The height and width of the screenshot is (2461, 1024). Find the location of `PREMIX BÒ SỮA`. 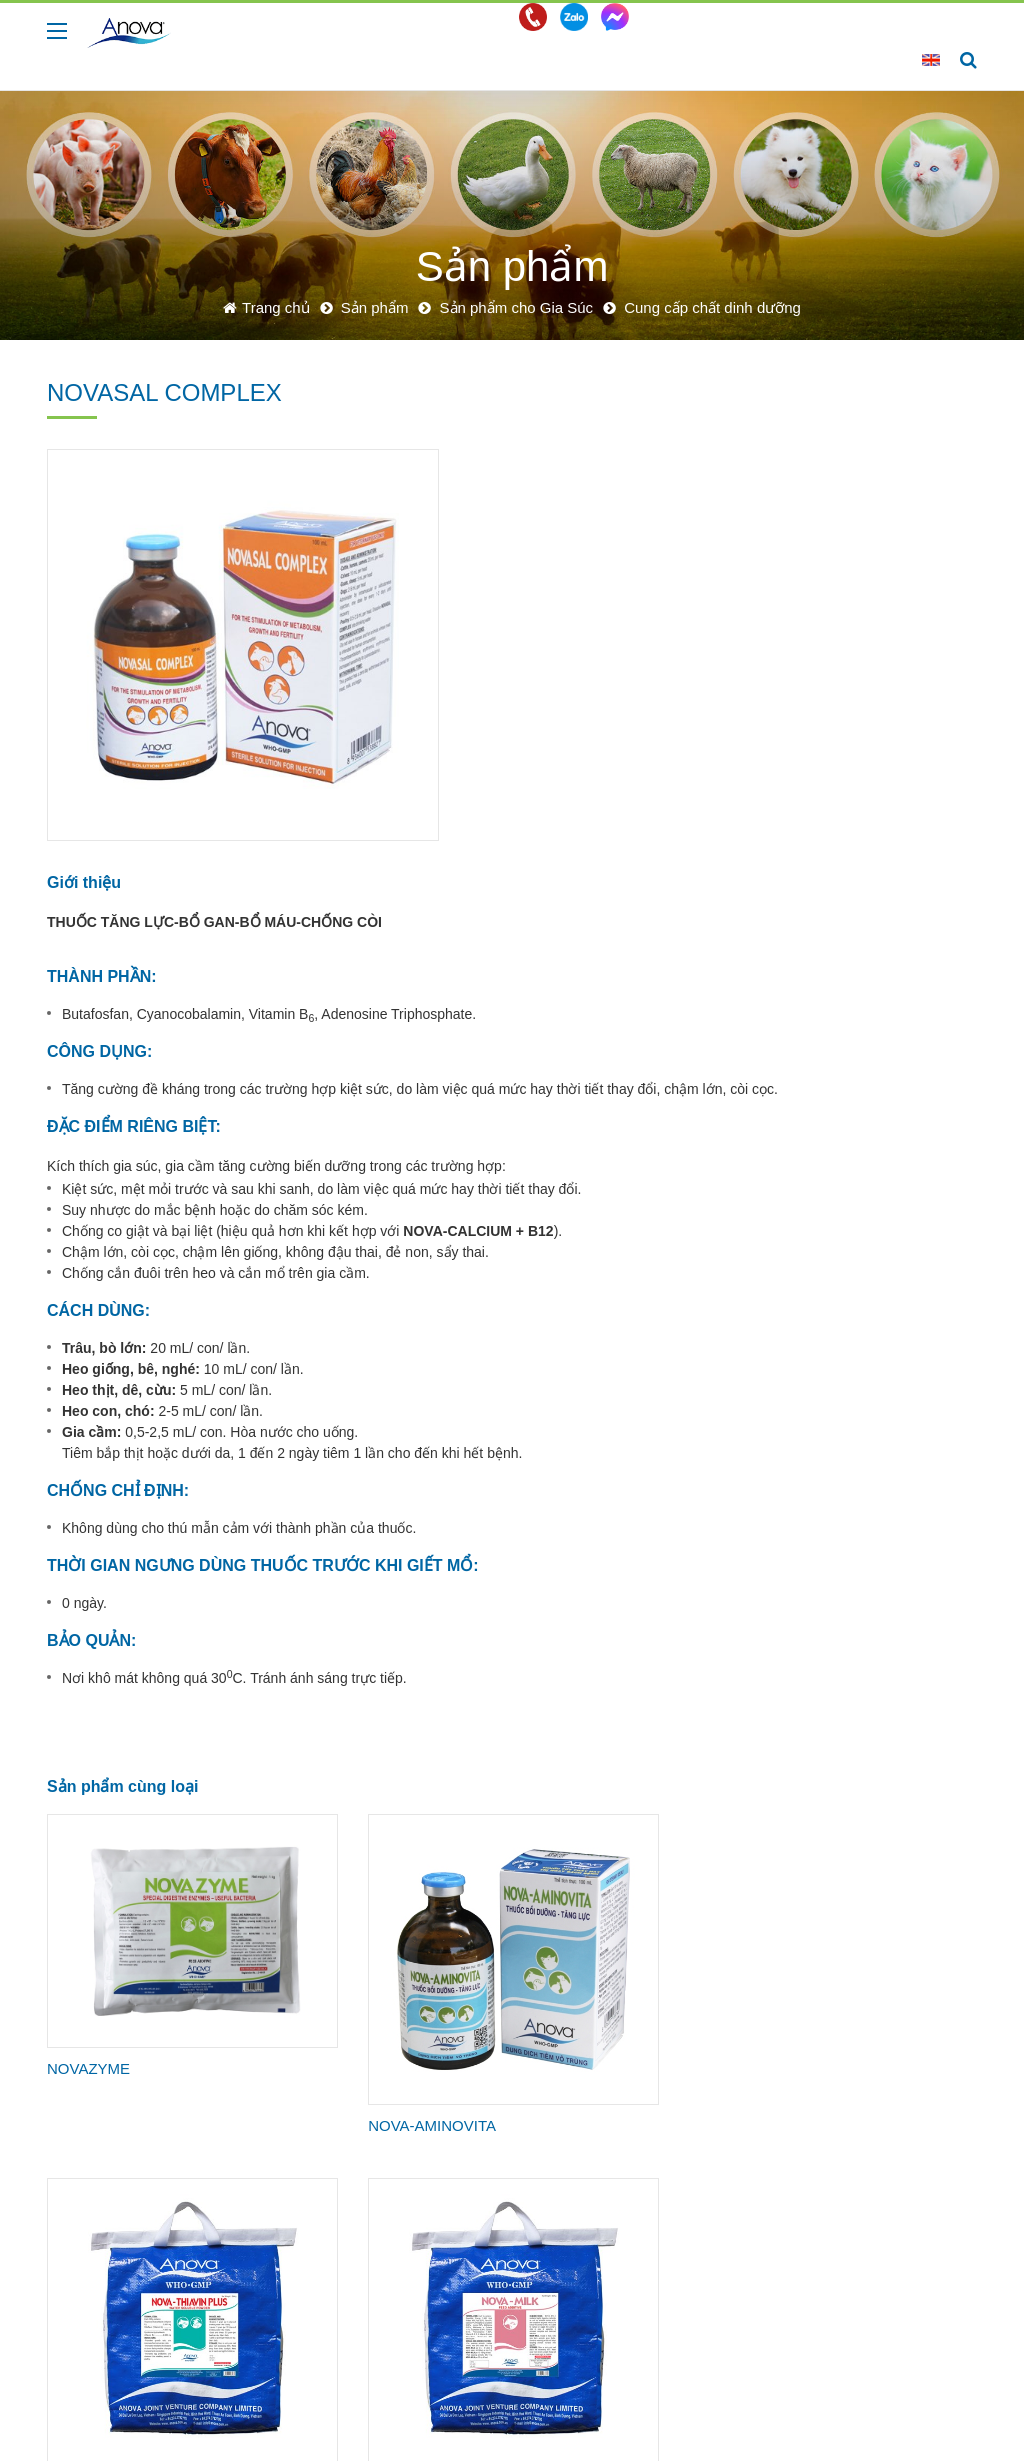

PREMIX BÒ SỮA is located at coordinates (287, 2012).